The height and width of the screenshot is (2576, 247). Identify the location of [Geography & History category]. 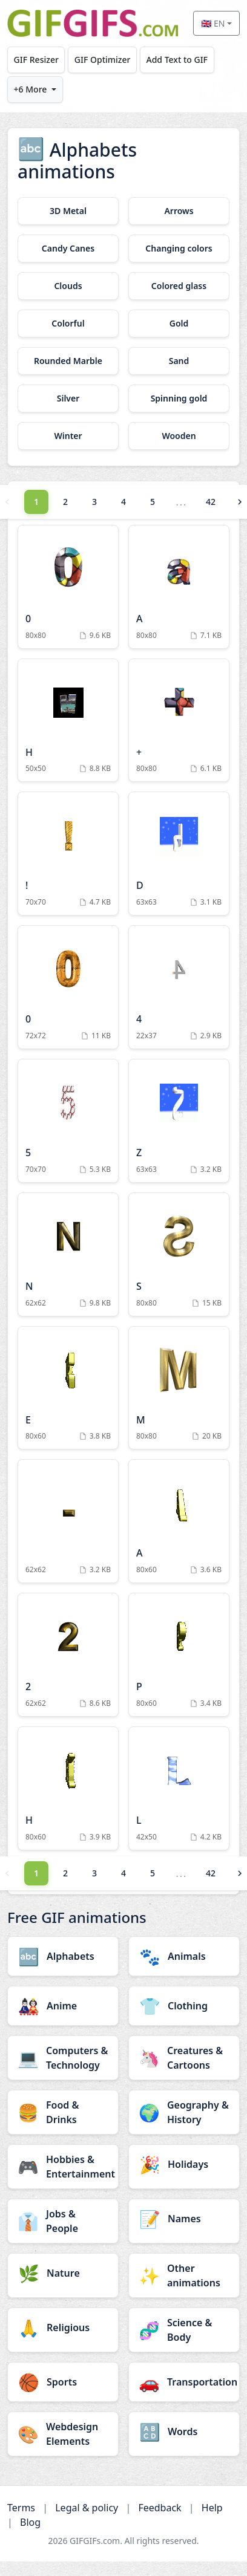
(184, 2112).